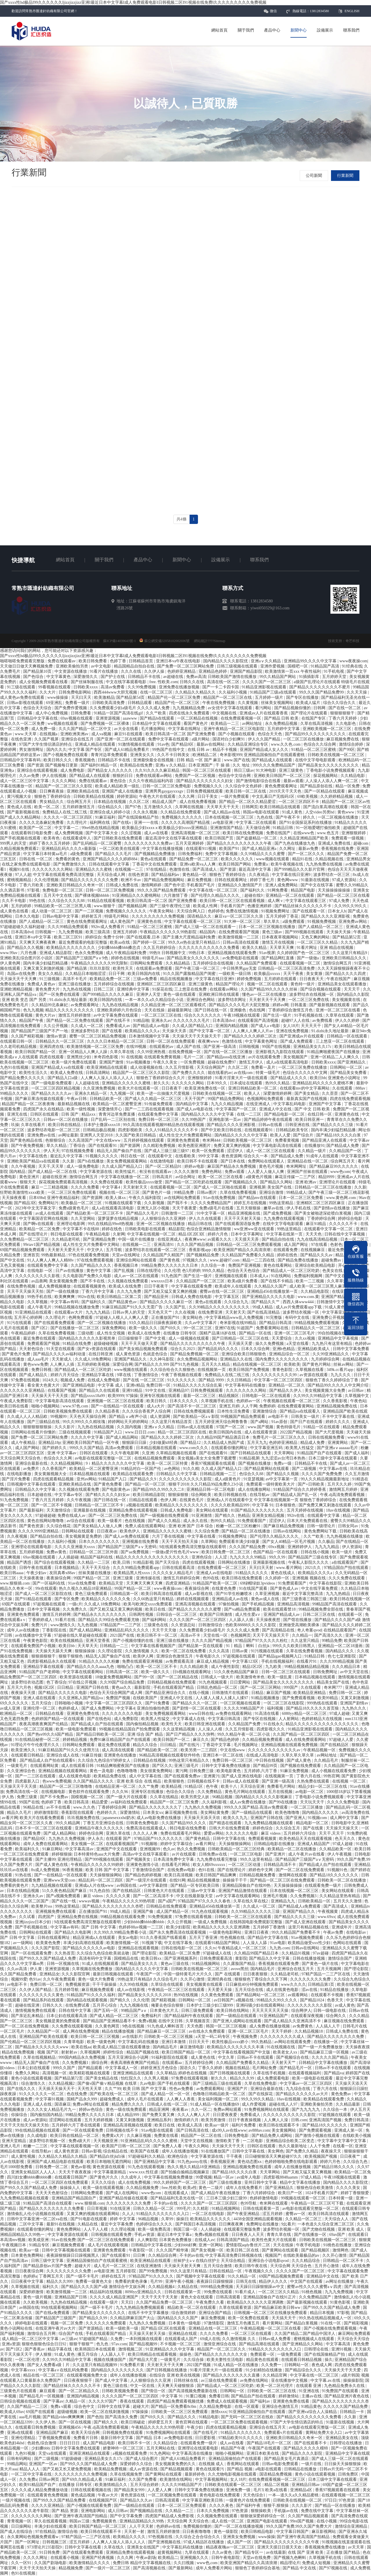  What do you see at coordinates (88, 1396) in the screenshot?
I see `国产精品xxxx18a99` at bounding box center [88, 1396].